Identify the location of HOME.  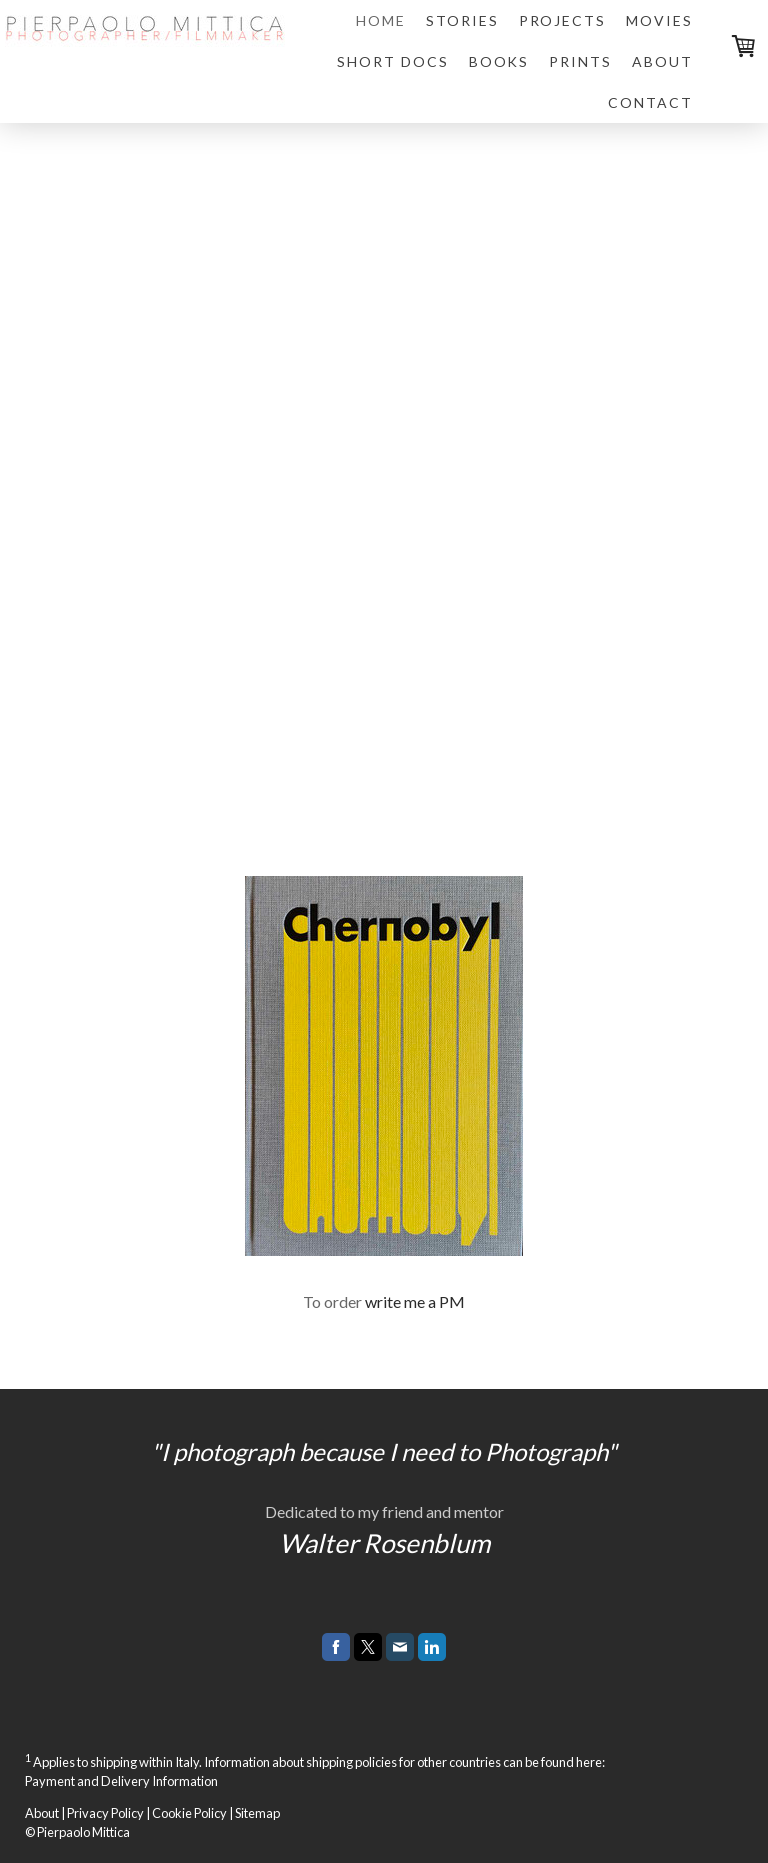
(381, 20).